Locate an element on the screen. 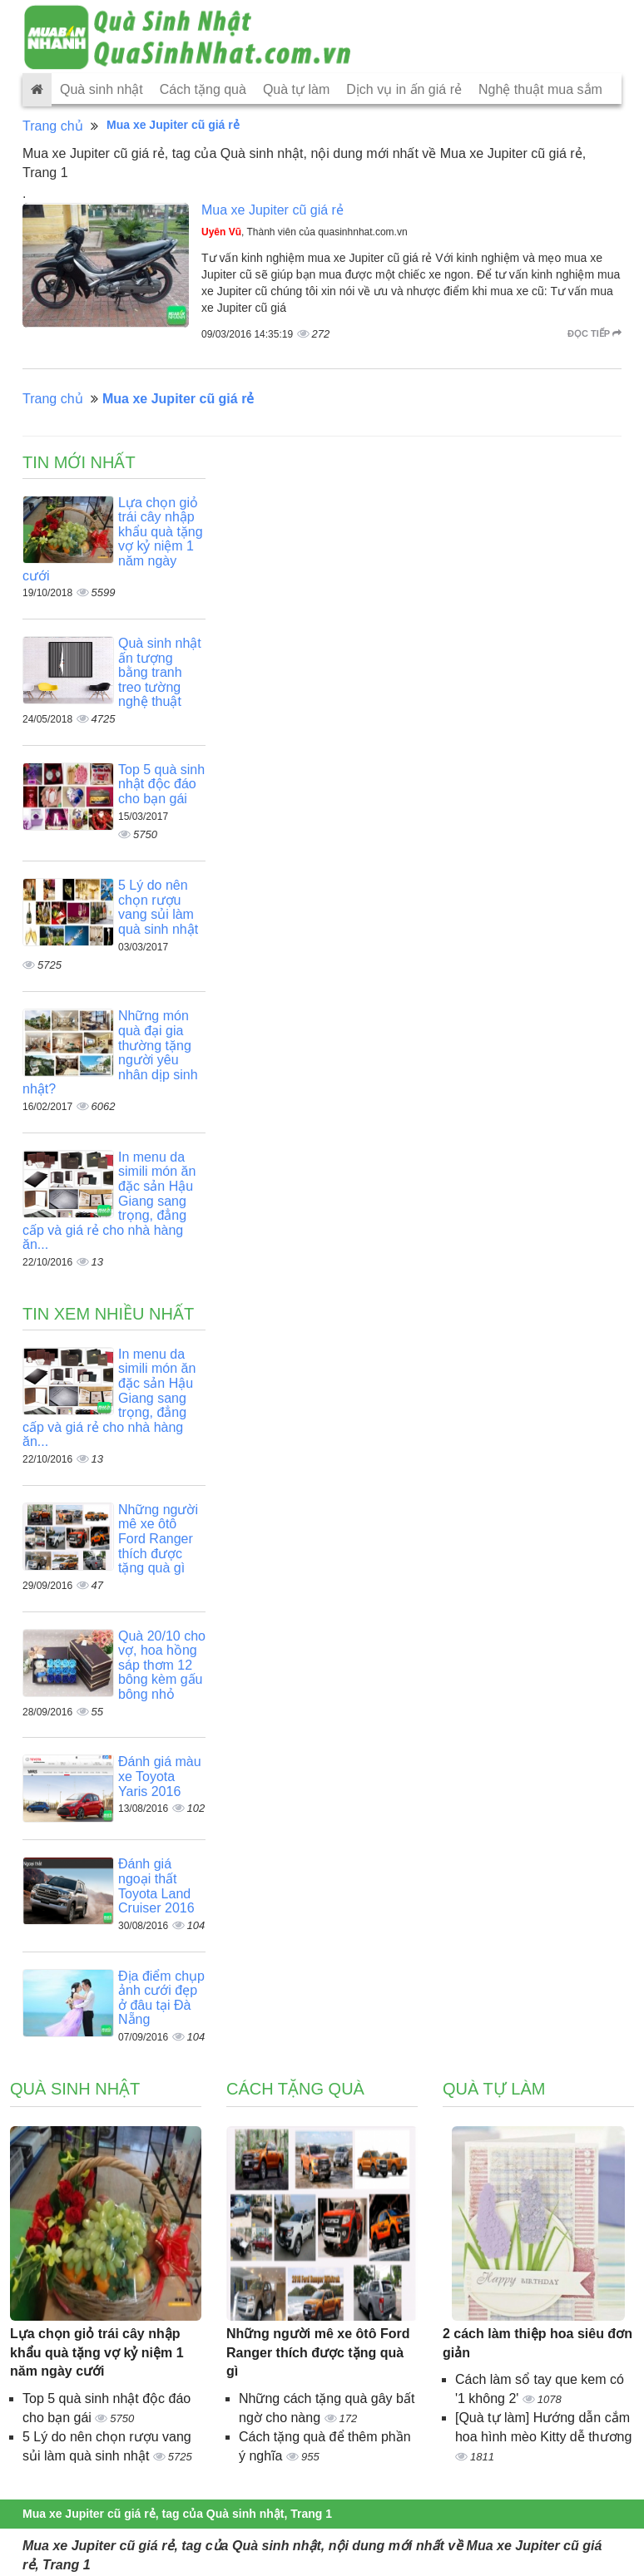 The height and width of the screenshot is (2576, 644). Trang chủ is located at coordinates (52, 126).